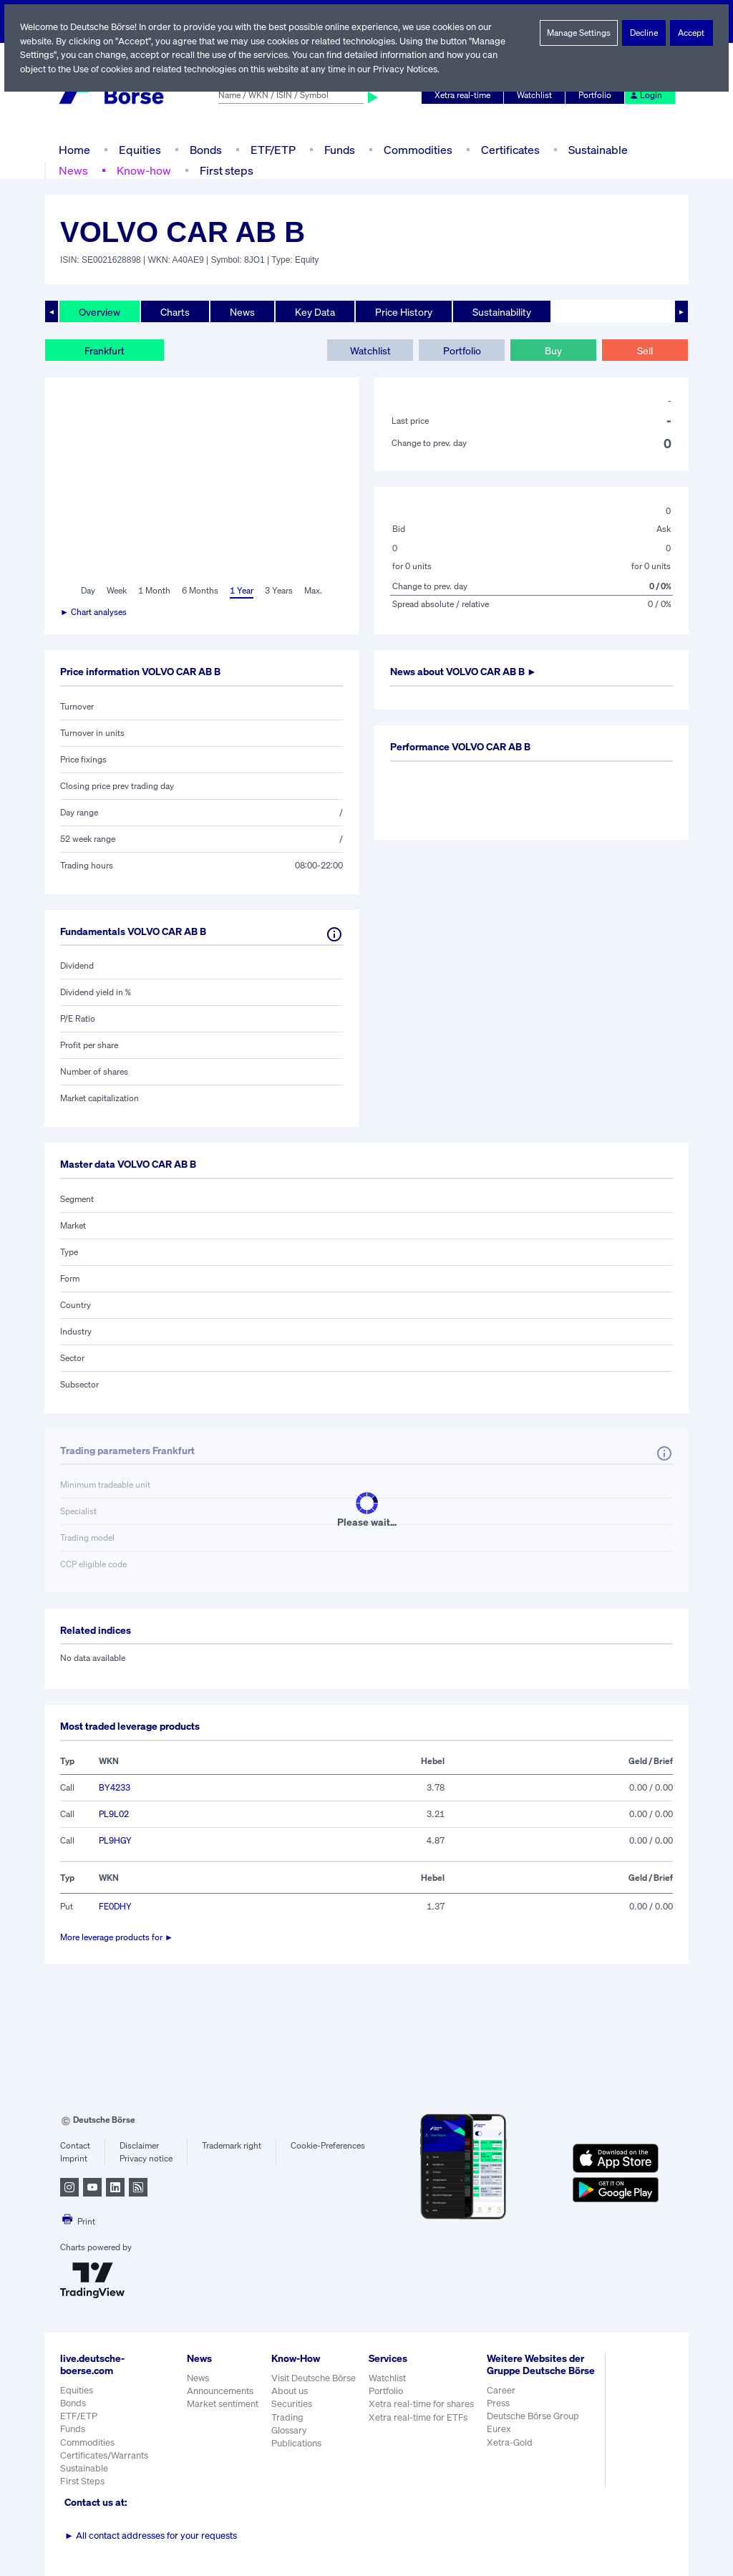 The image size is (733, 2576). Describe the element at coordinates (692, 33) in the screenshot. I see `Accept` at that location.